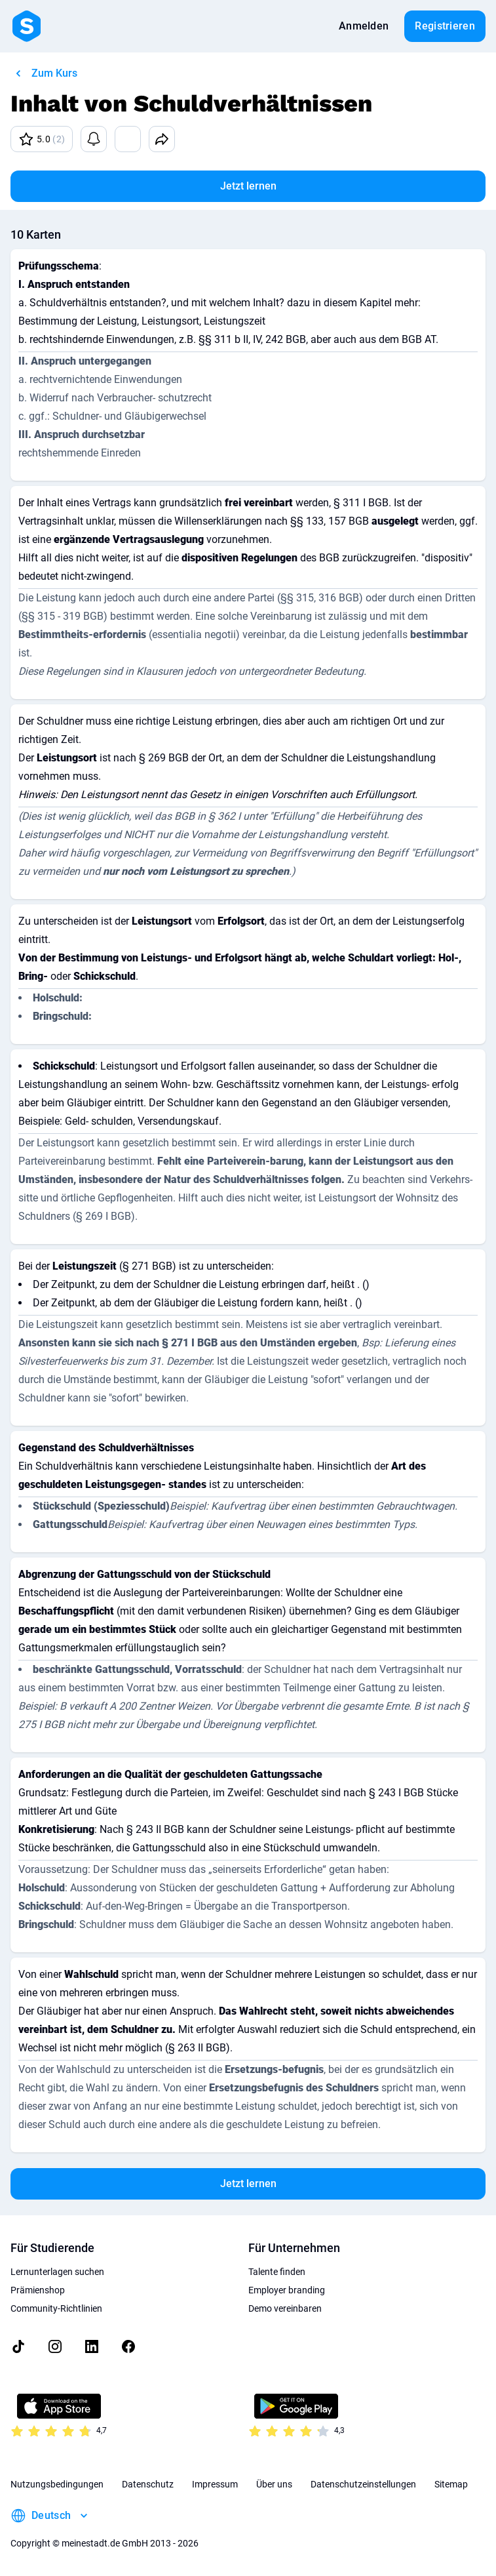 The width and height of the screenshot is (496, 2576). What do you see at coordinates (57, 2271) in the screenshot?
I see `Lernunterlagen suchen` at bounding box center [57, 2271].